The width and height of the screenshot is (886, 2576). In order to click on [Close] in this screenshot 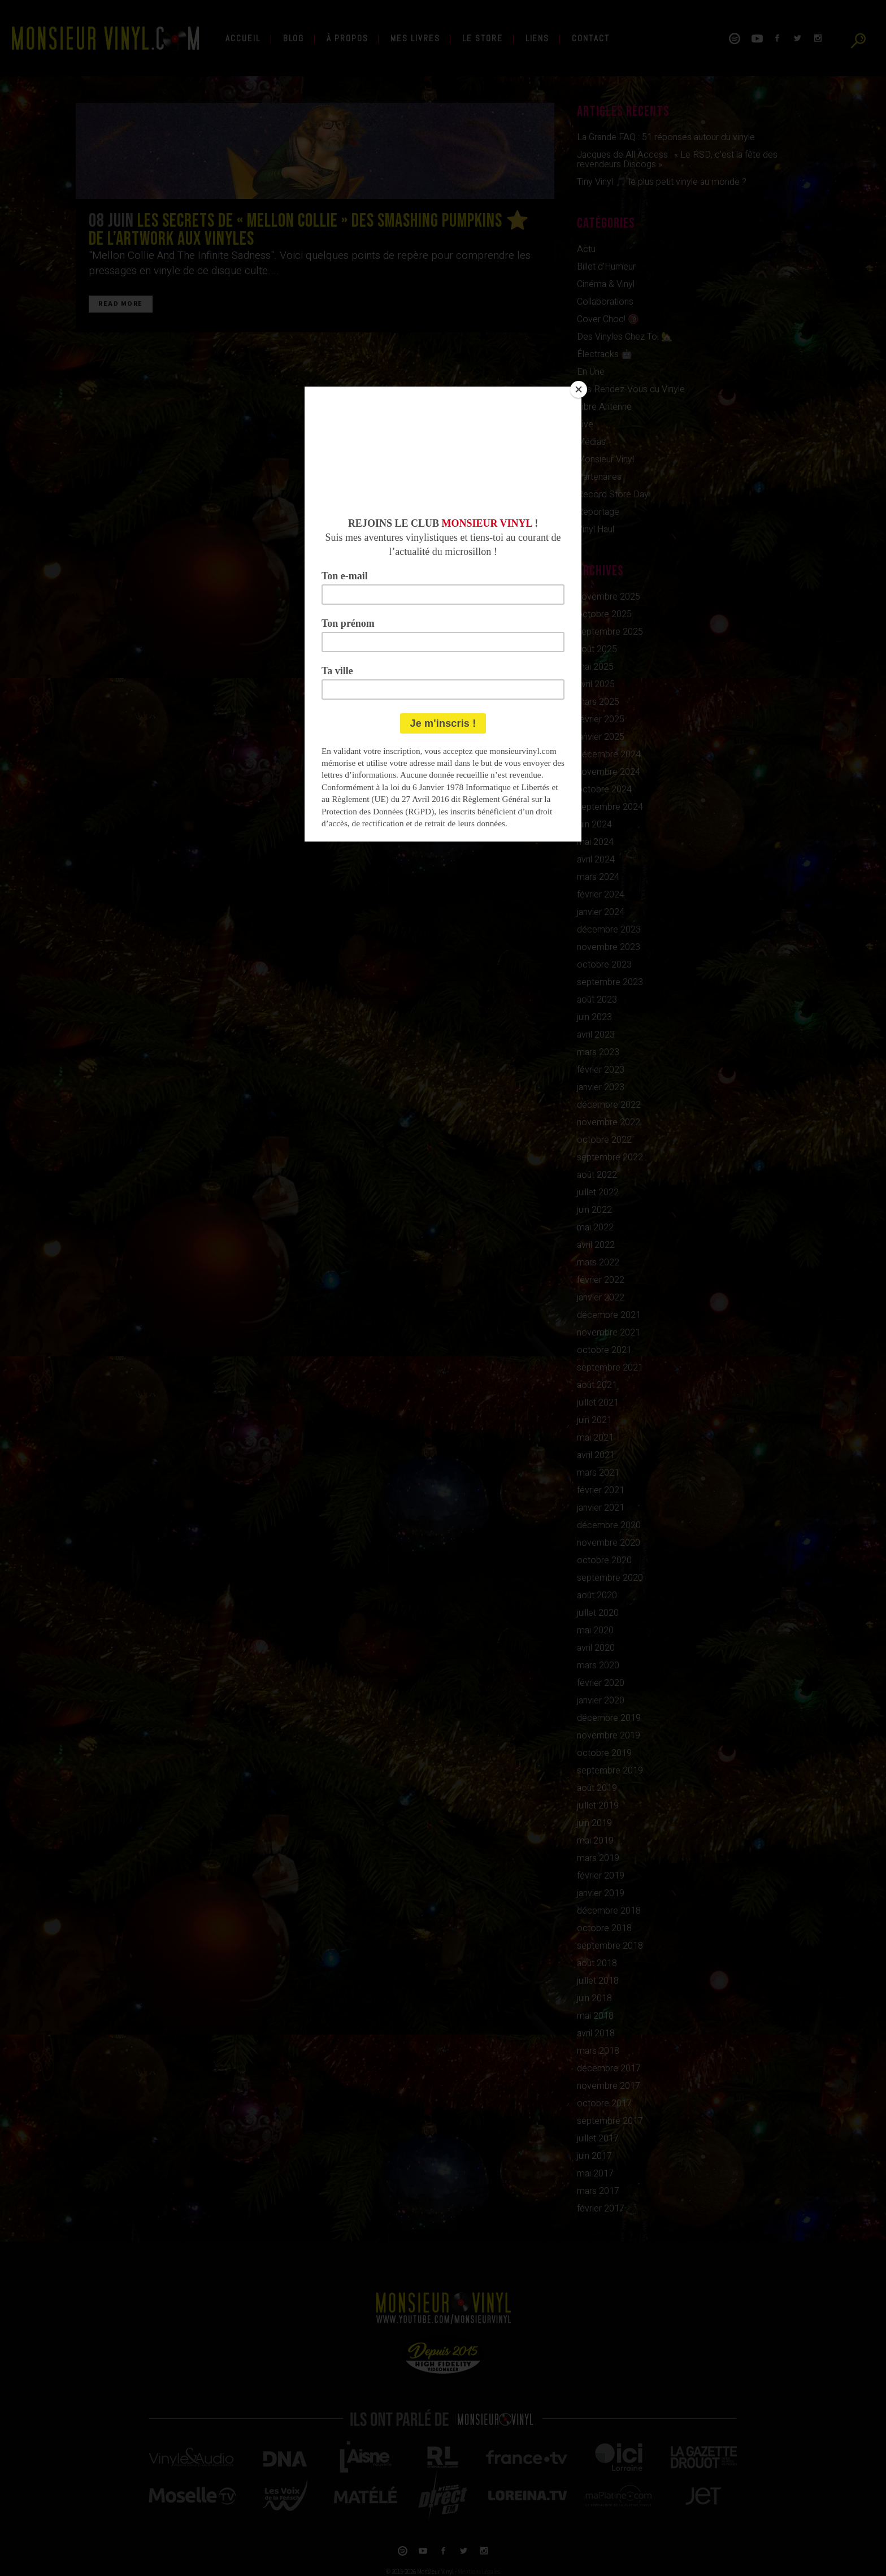, I will do `click(578, 389)`.